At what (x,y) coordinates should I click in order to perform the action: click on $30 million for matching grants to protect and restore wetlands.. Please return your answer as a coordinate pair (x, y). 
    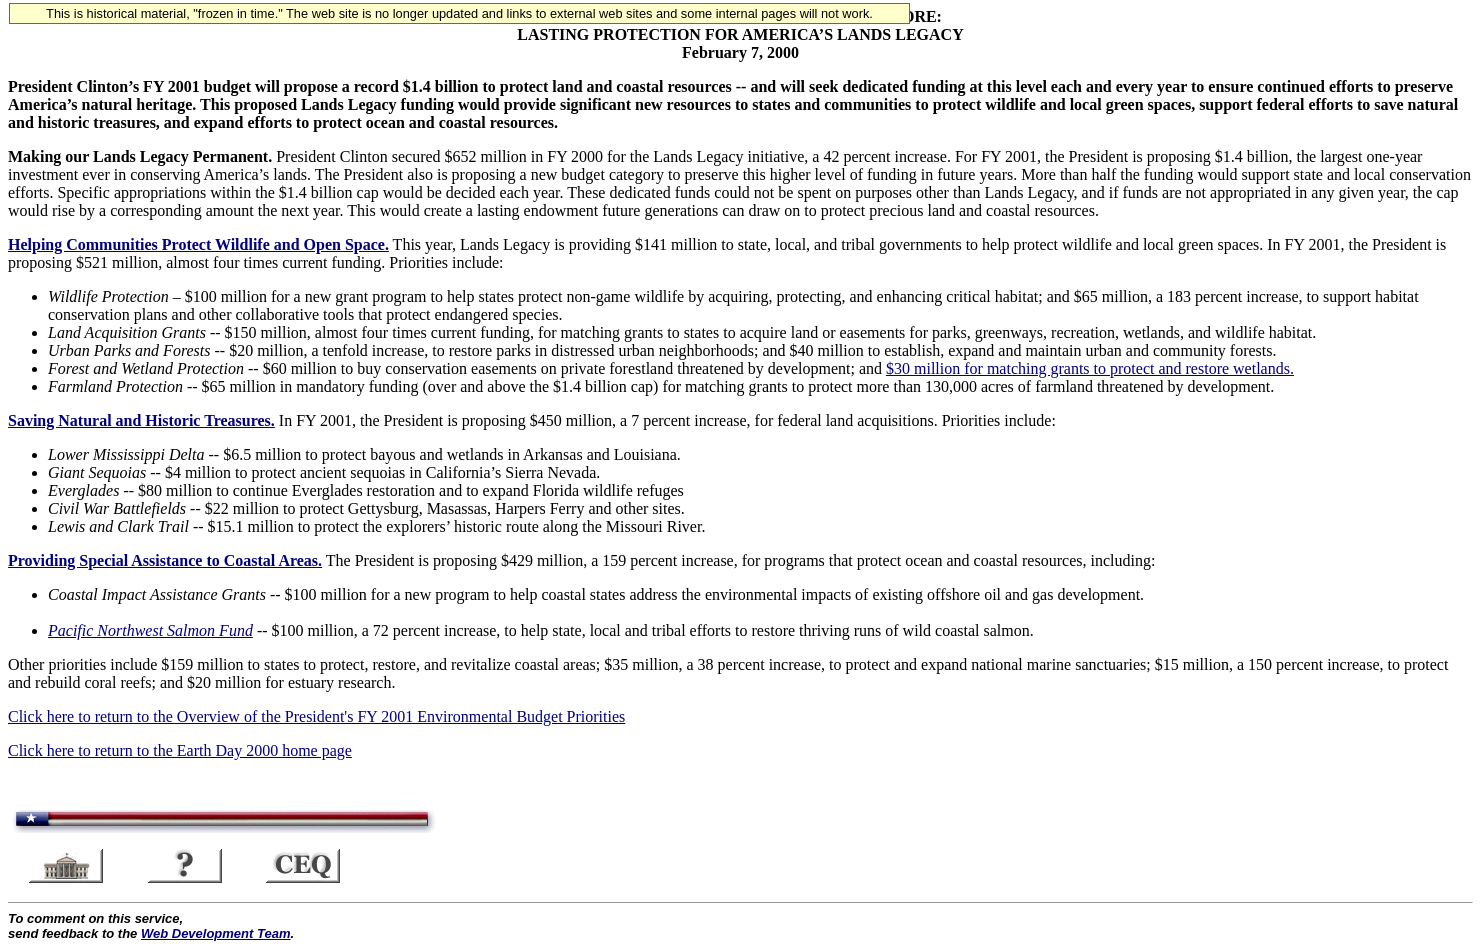
    Looking at the image, I should click on (1090, 368).